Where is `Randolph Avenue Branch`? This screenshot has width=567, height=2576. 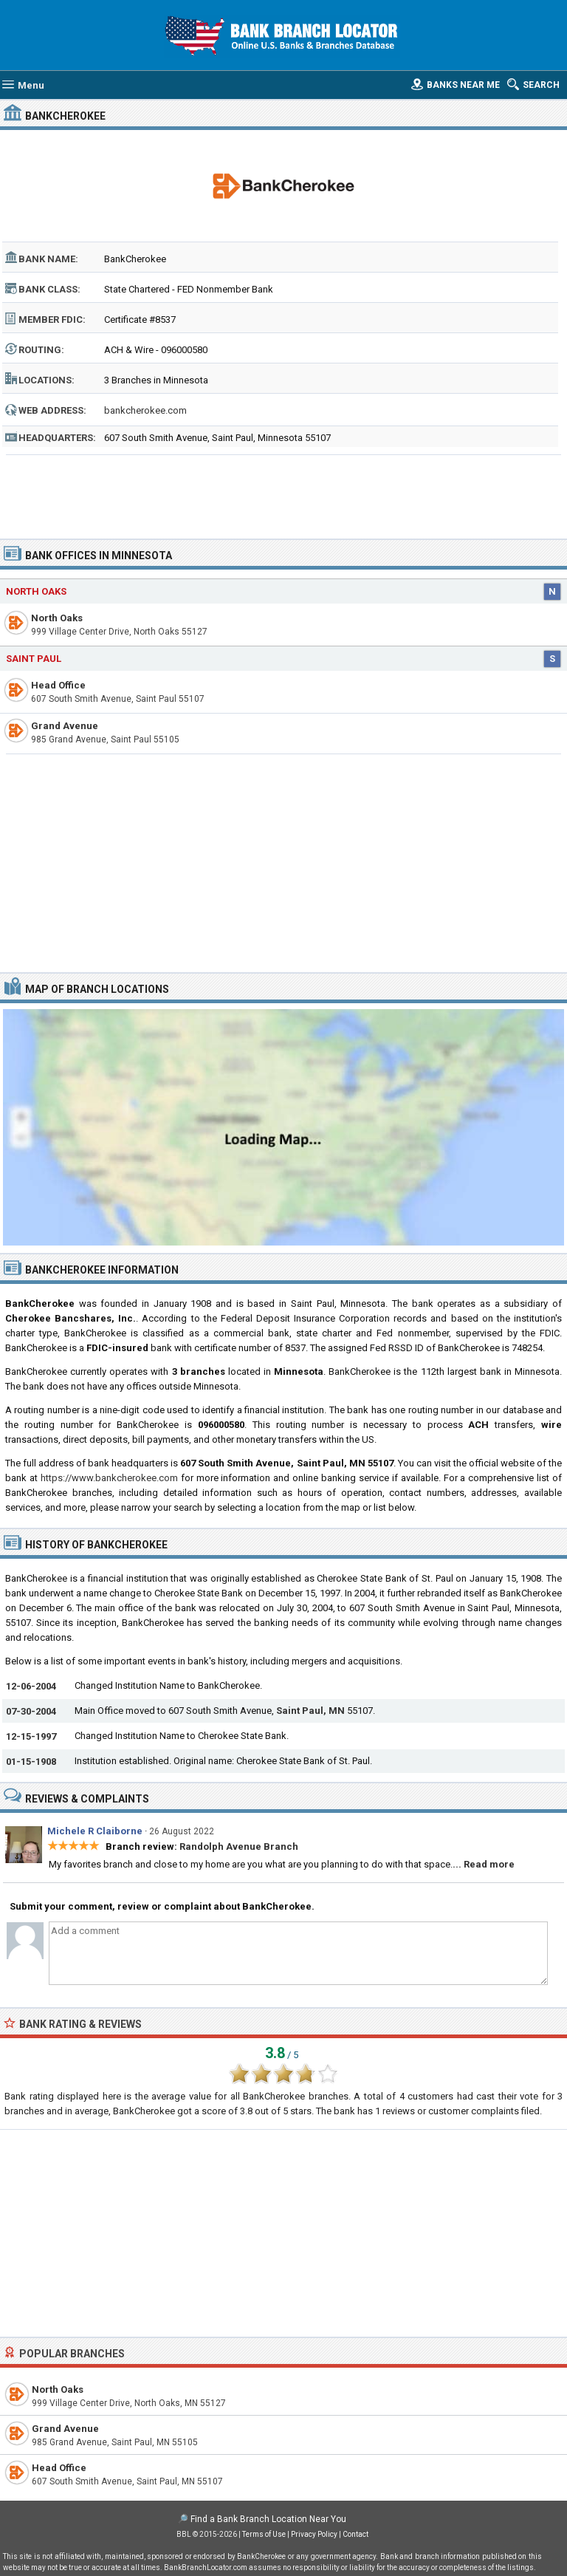
Randolph Avenue Branch is located at coordinates (238, 1846).